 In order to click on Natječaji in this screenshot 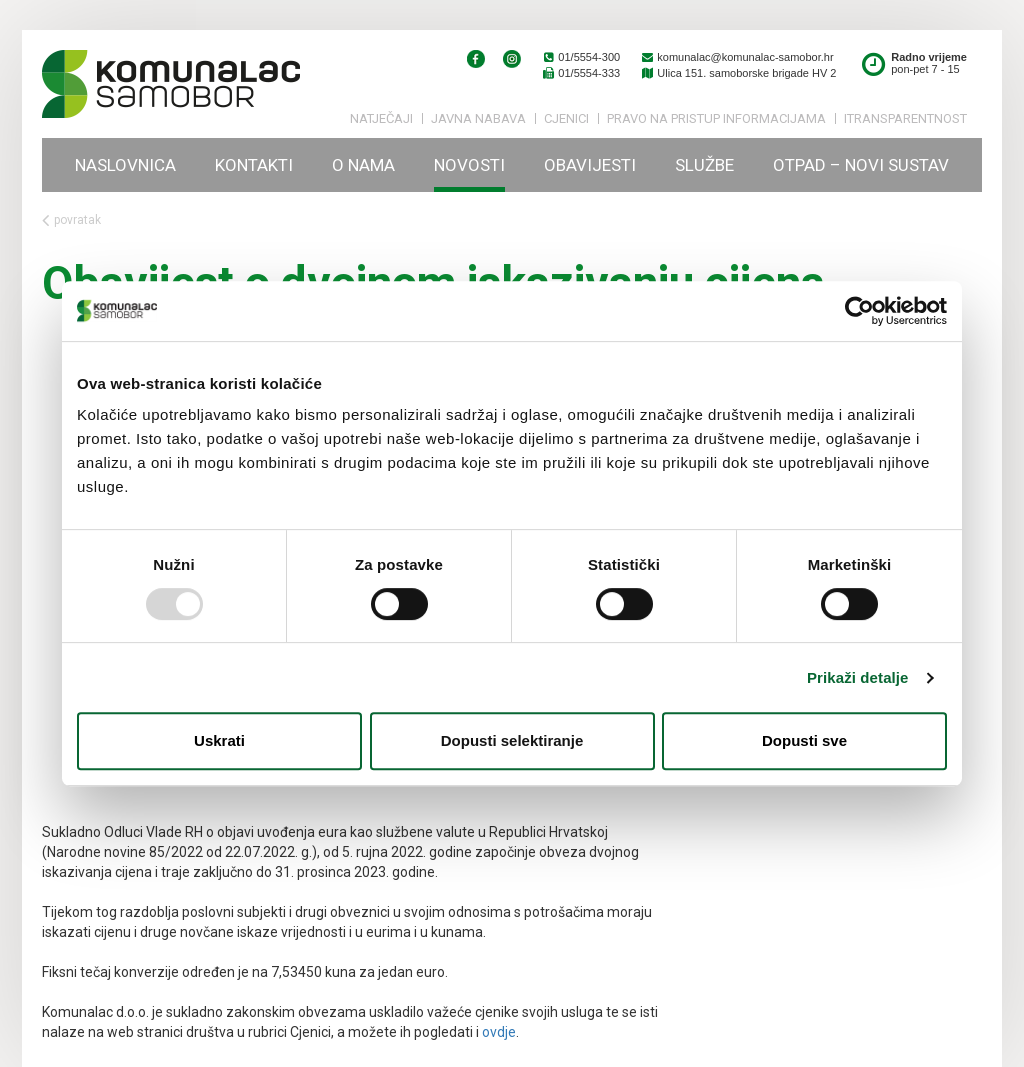, I will do `click(381, 118)`.